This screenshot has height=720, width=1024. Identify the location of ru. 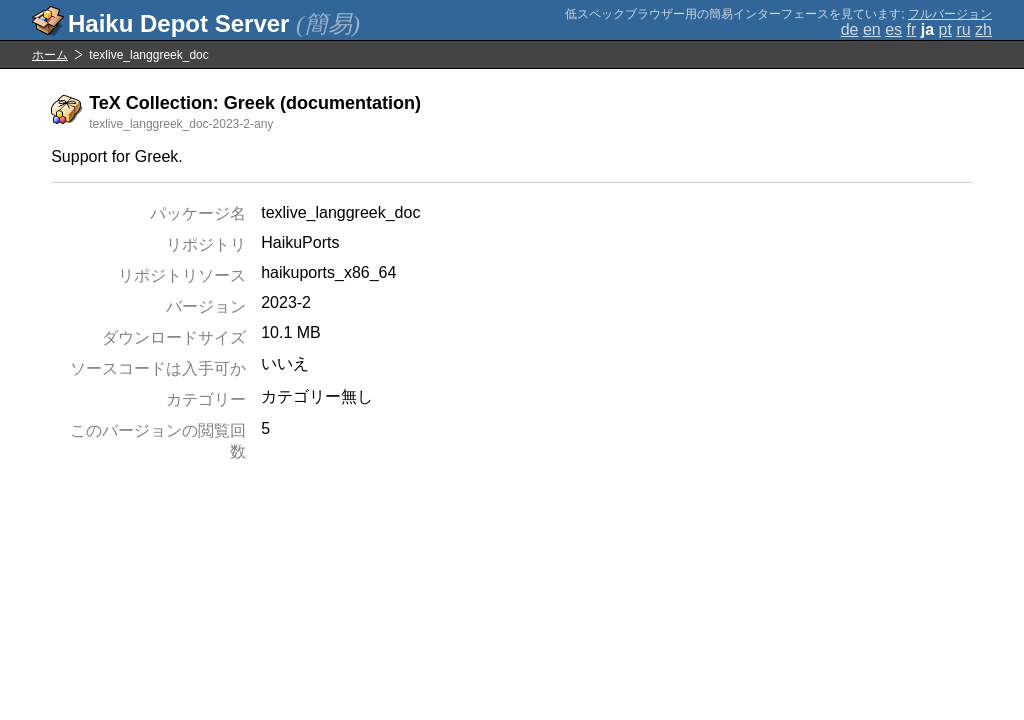
(963, 29).